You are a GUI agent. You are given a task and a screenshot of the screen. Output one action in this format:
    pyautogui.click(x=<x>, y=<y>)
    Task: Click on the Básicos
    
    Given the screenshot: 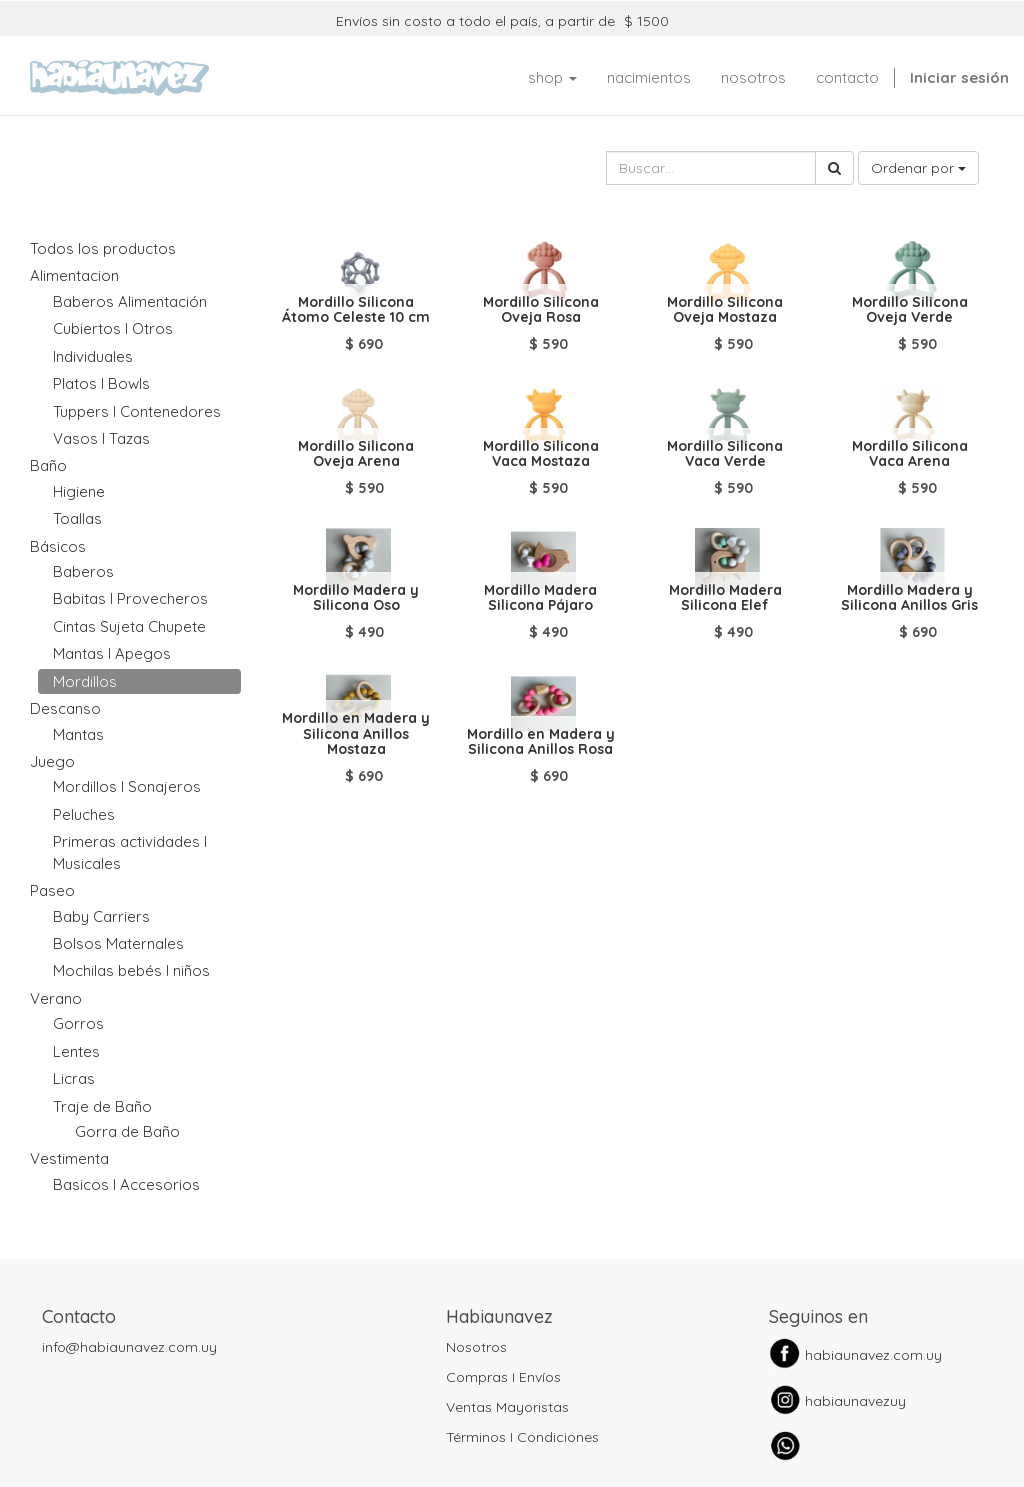 What is the action you would take?
    pyautogui.click(x=58, y=546)
    